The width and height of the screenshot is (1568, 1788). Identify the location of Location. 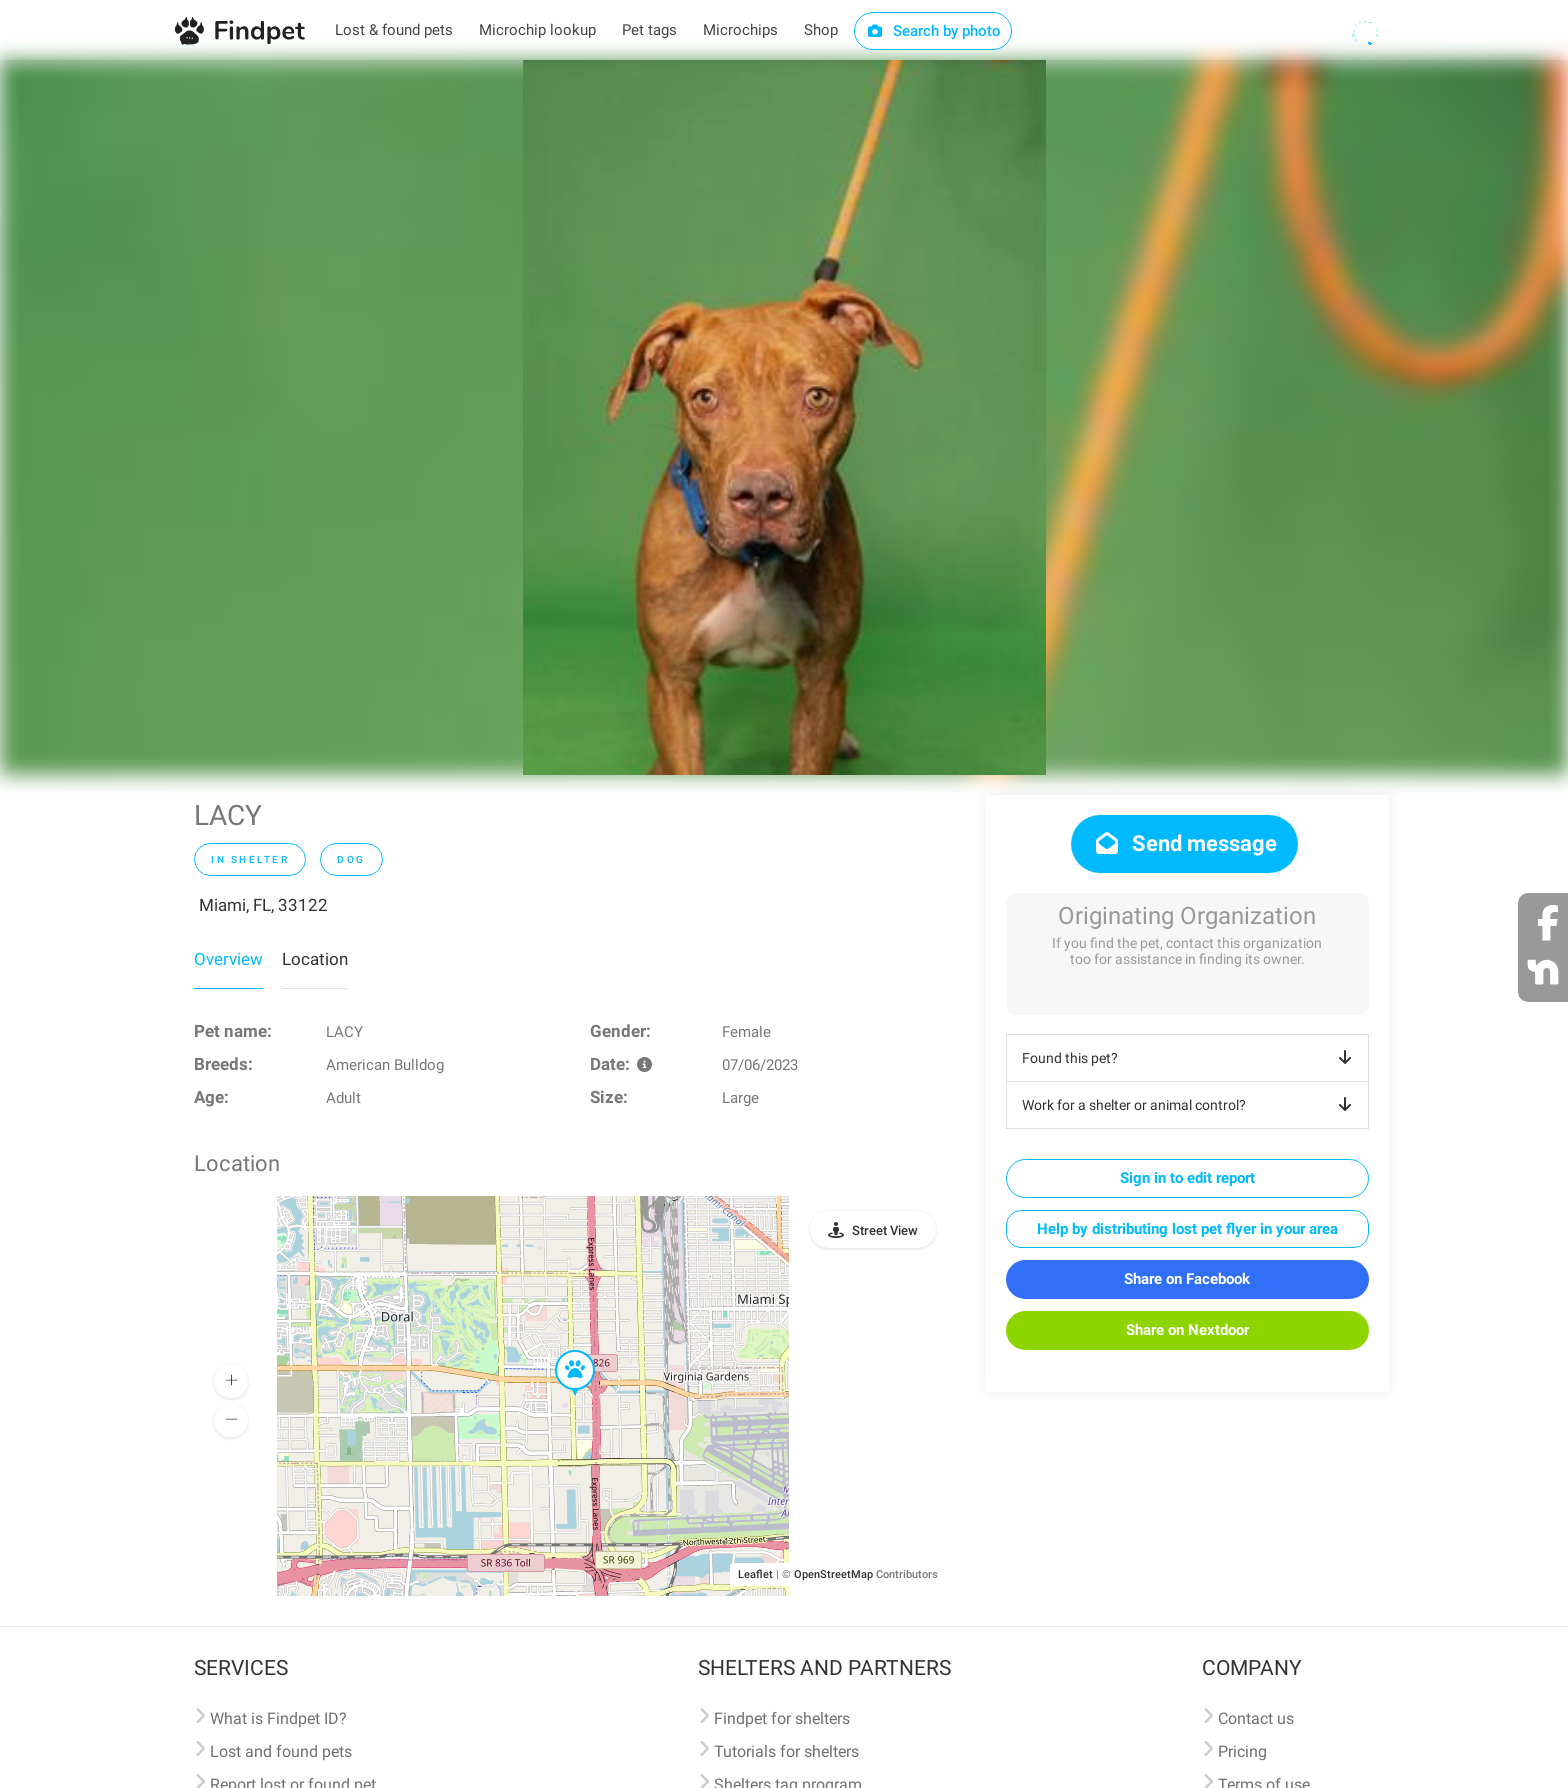
(315, 959).